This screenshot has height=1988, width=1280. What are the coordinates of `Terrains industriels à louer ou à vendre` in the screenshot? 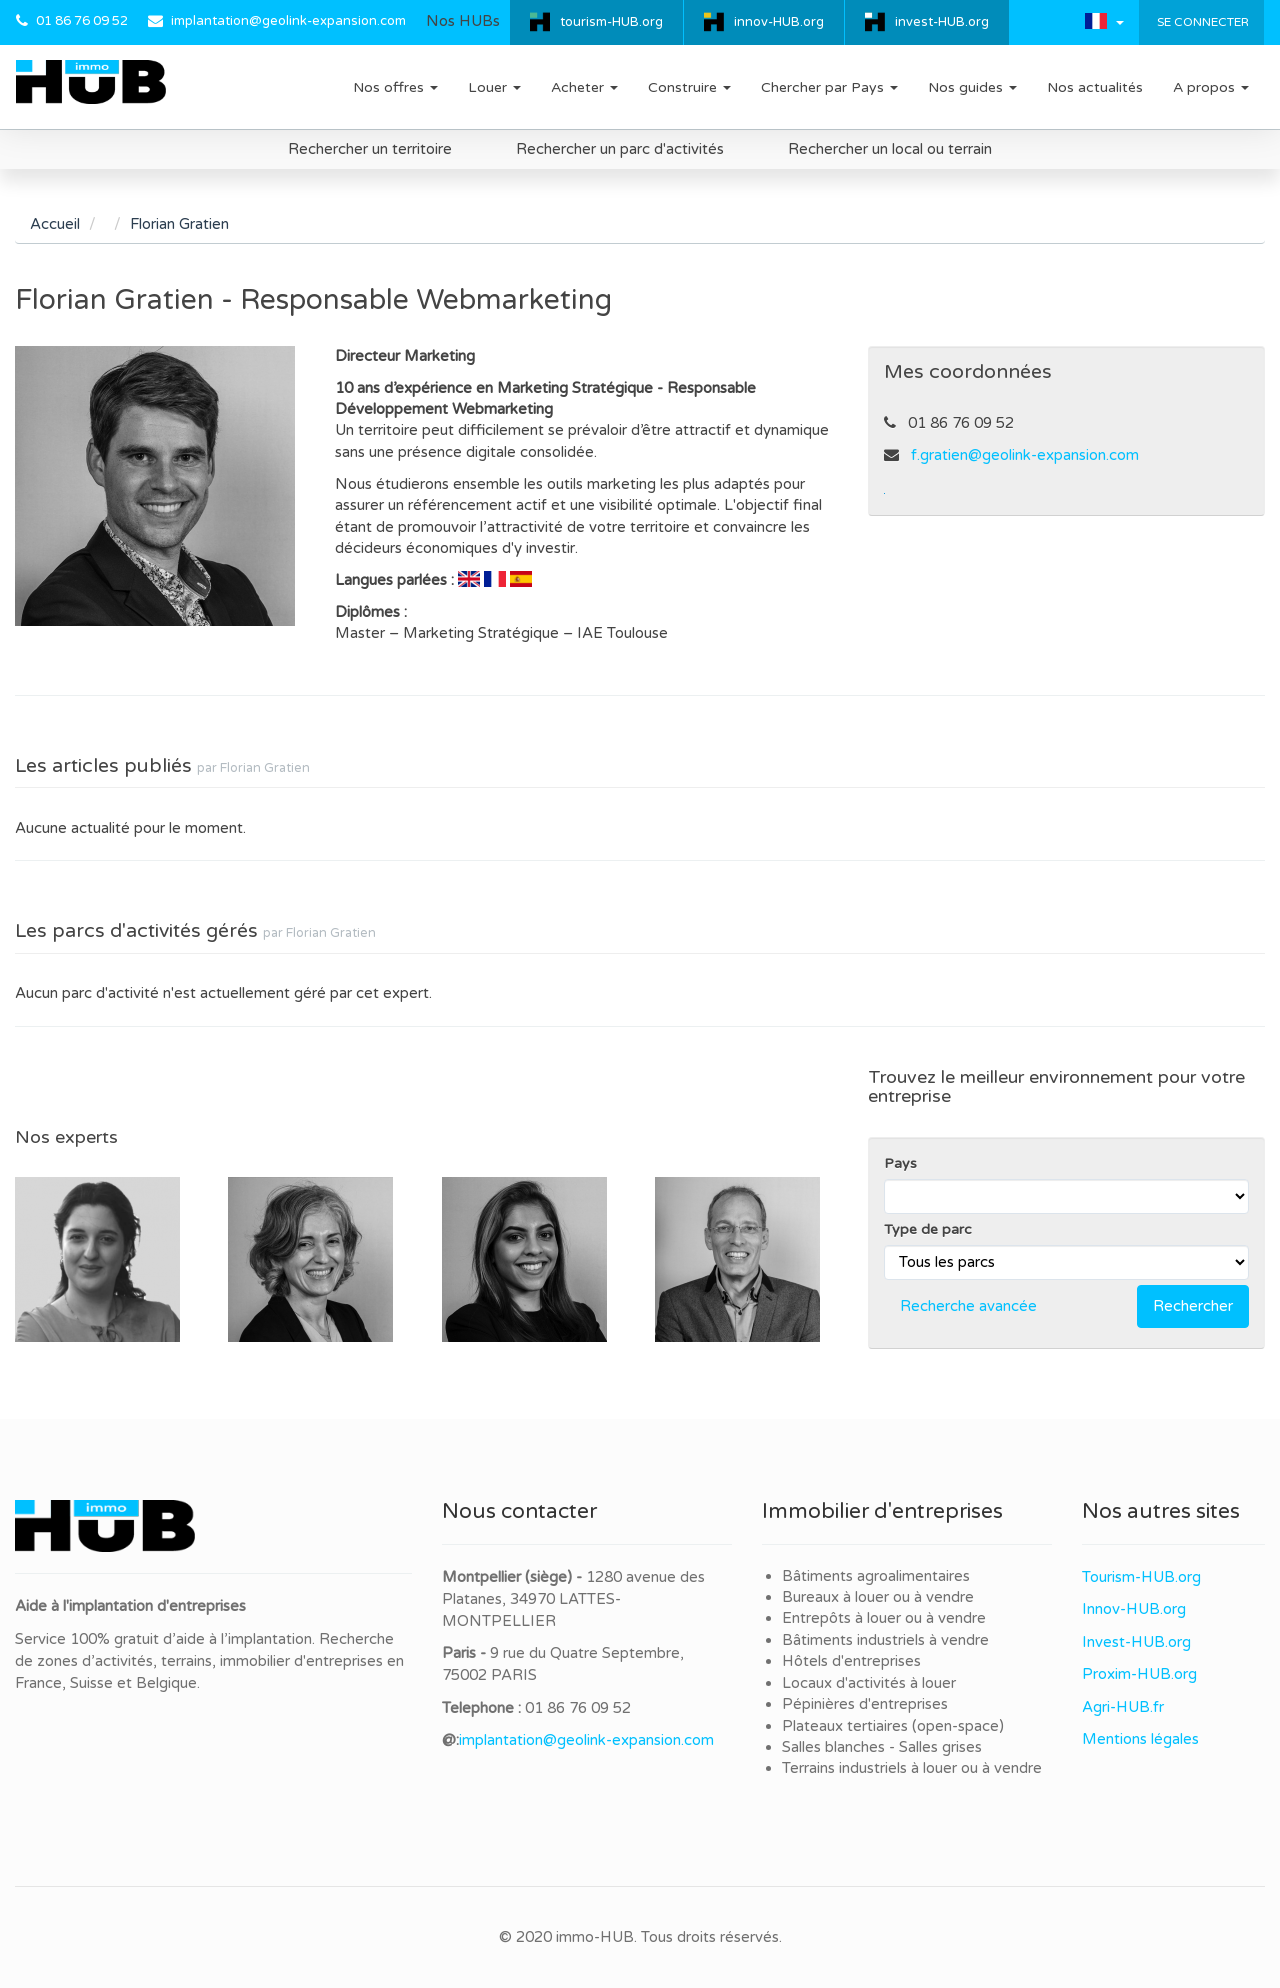 It's located at (912, 1768).